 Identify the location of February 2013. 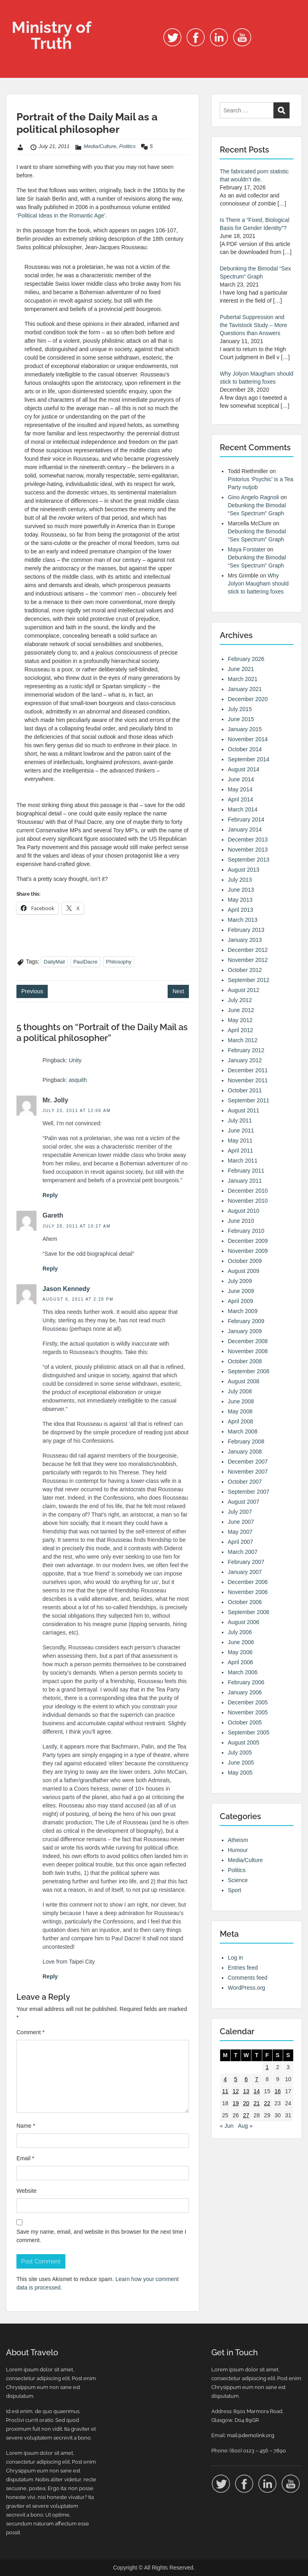
(246, 930).